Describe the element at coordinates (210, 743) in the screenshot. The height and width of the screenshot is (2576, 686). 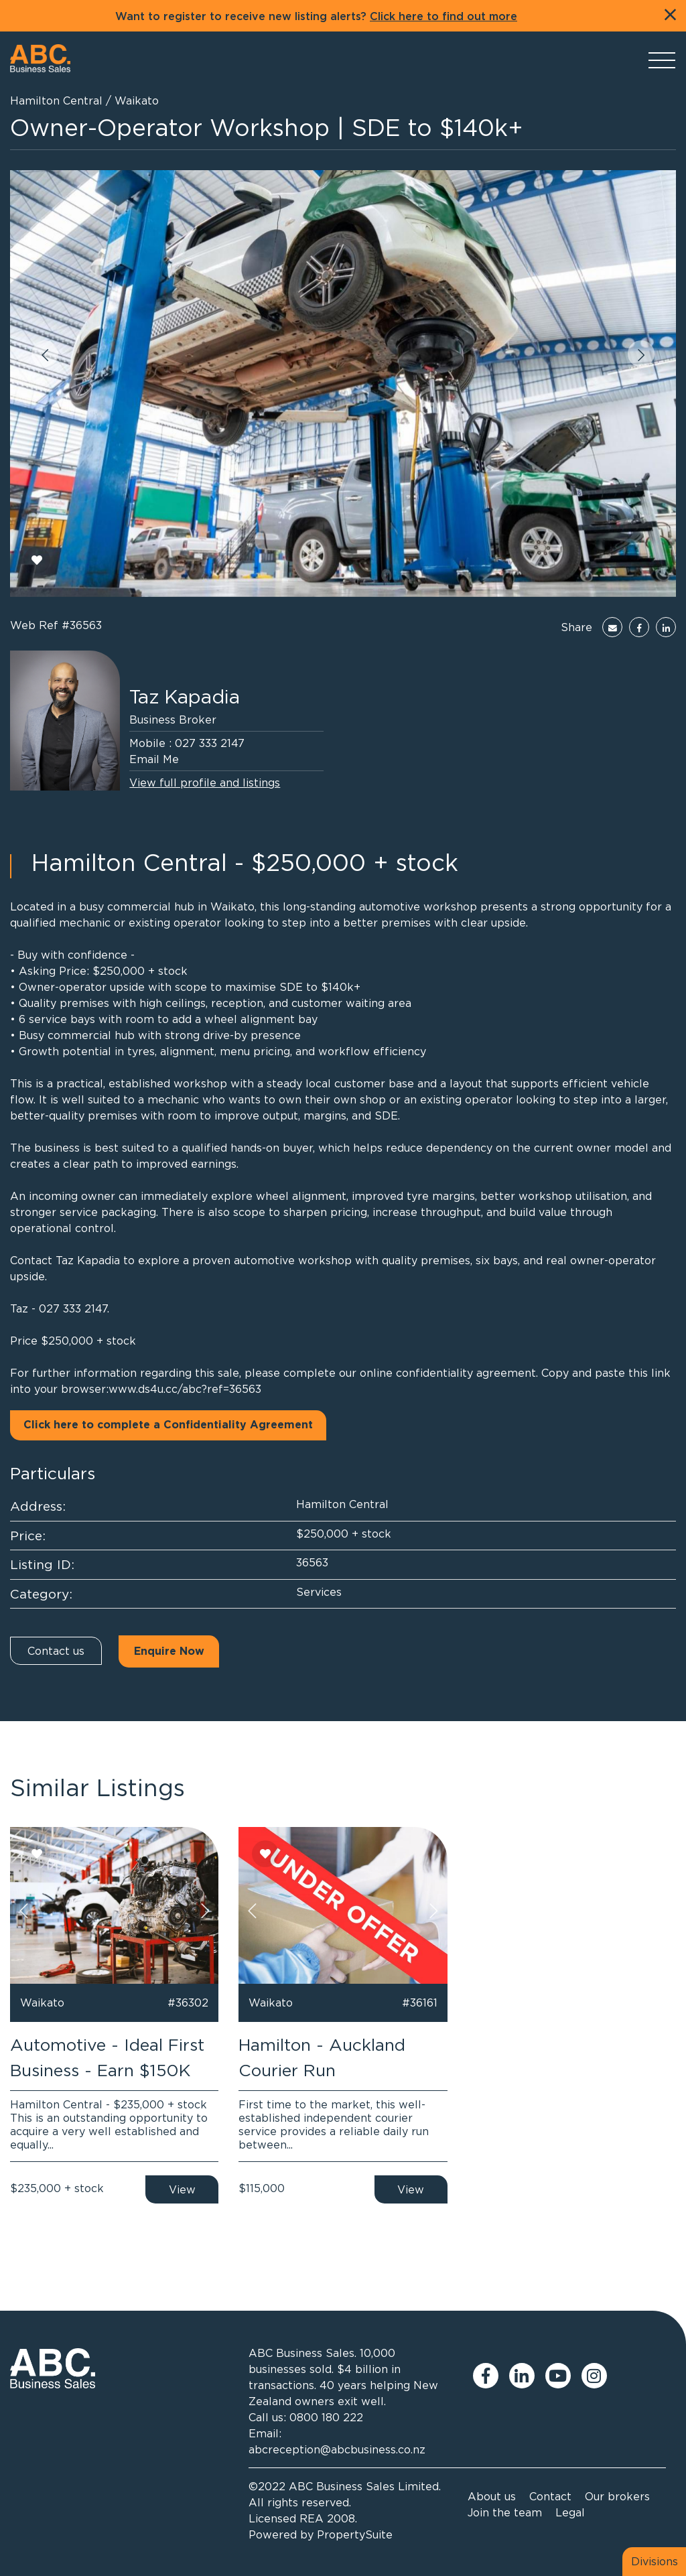
I see `027 333 2147` at that location.